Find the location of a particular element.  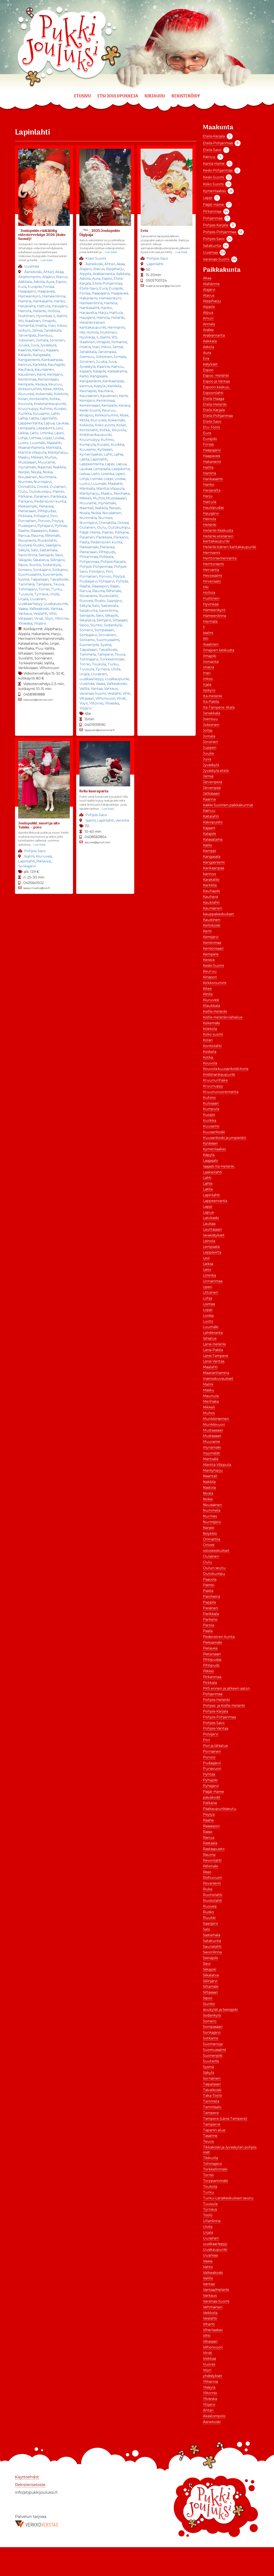

Huittinen is located at coordinates (26, 316).